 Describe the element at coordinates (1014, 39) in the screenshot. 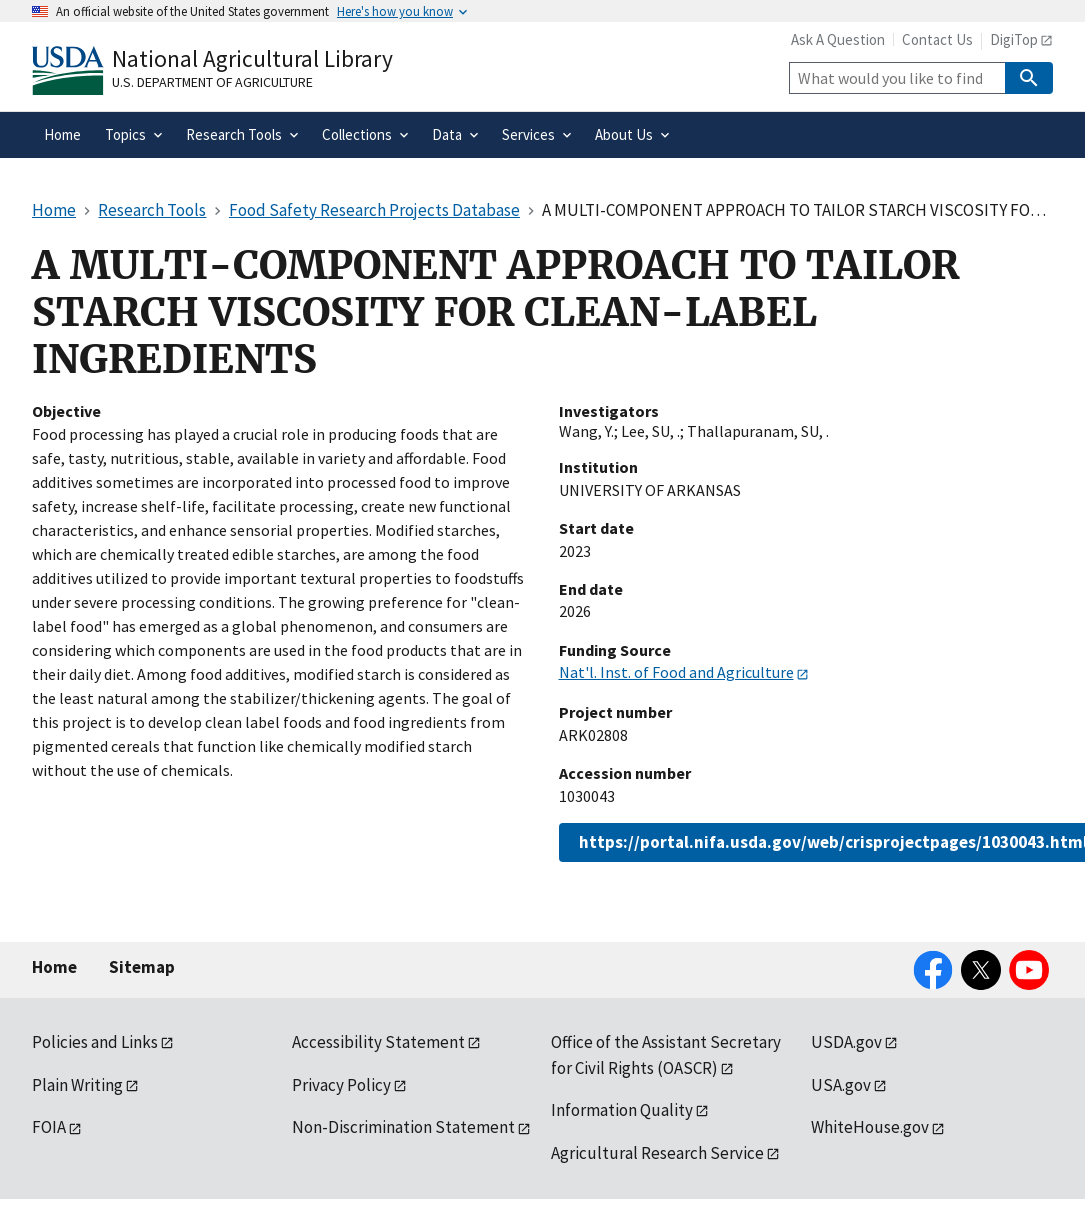

I see `DigiTop` at that location.